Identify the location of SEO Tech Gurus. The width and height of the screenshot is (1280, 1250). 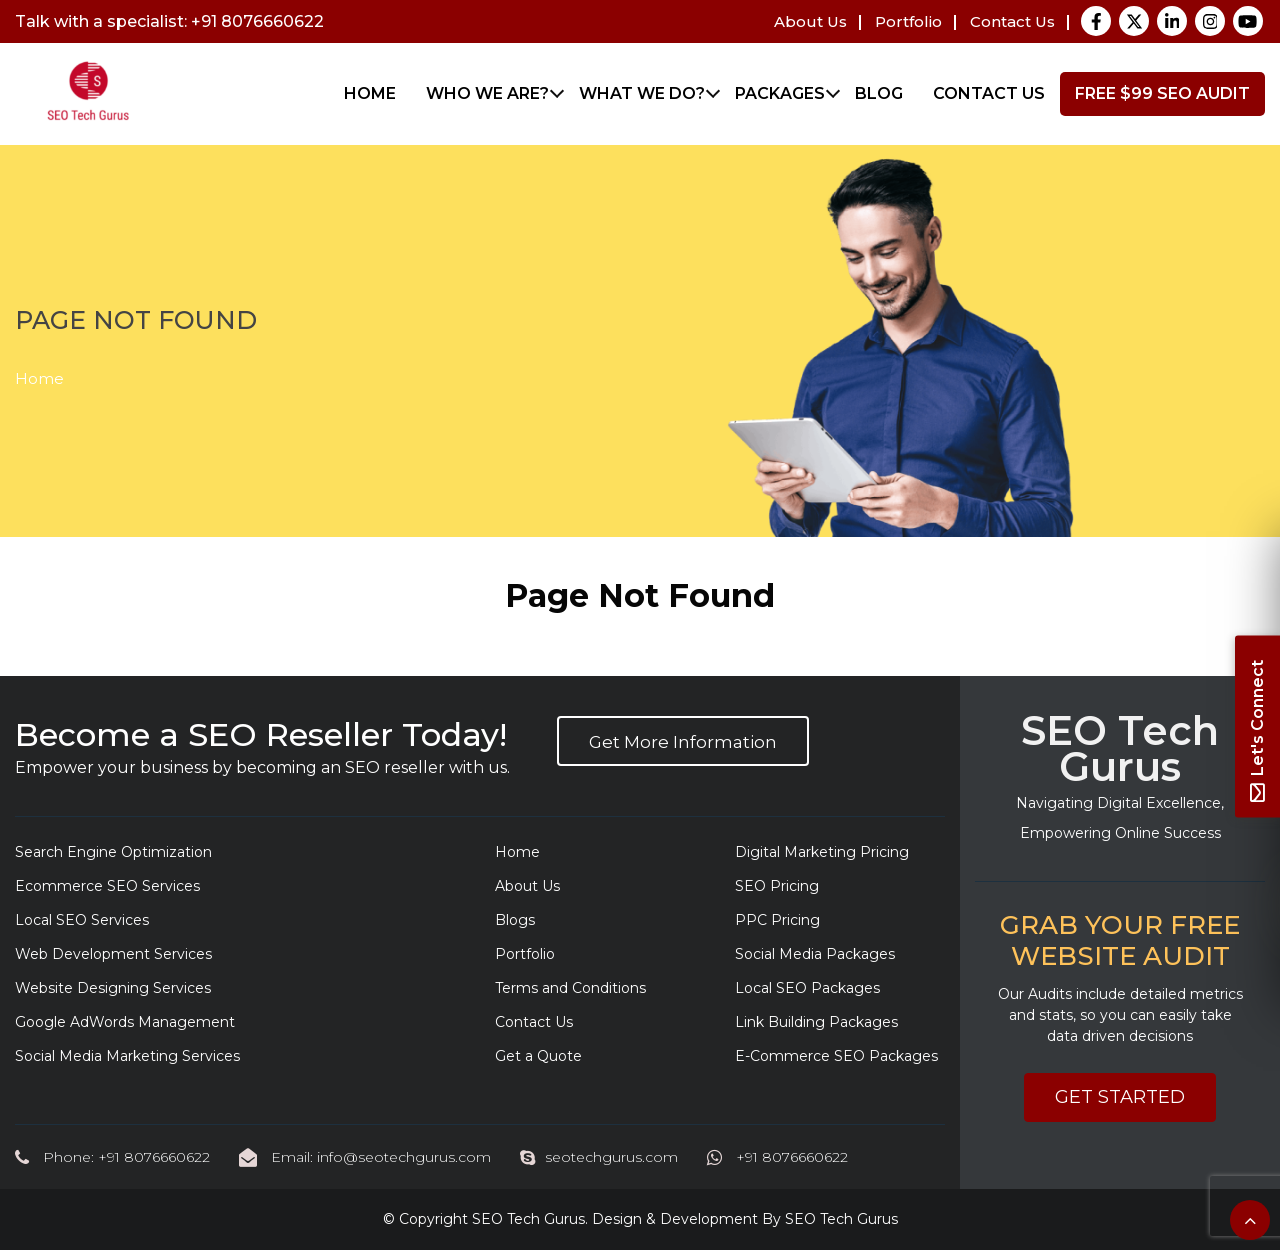
(528, 1219).